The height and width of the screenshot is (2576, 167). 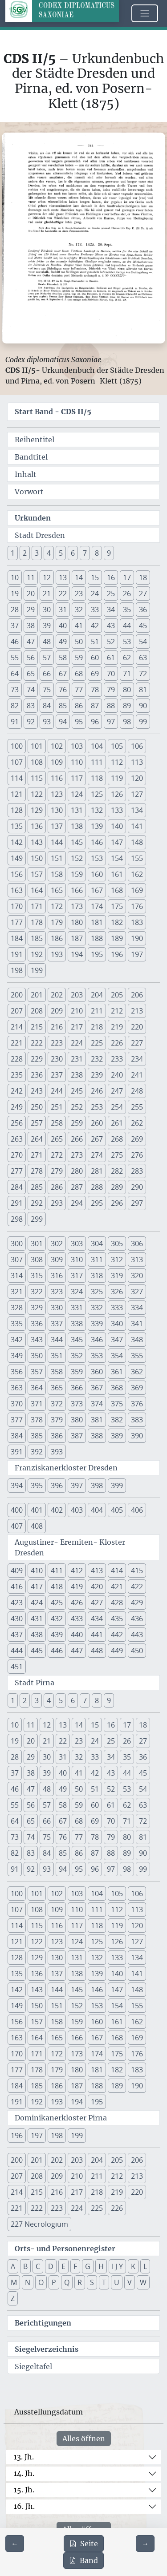 I want to click on 139 [button], so click(x=97, y=826).